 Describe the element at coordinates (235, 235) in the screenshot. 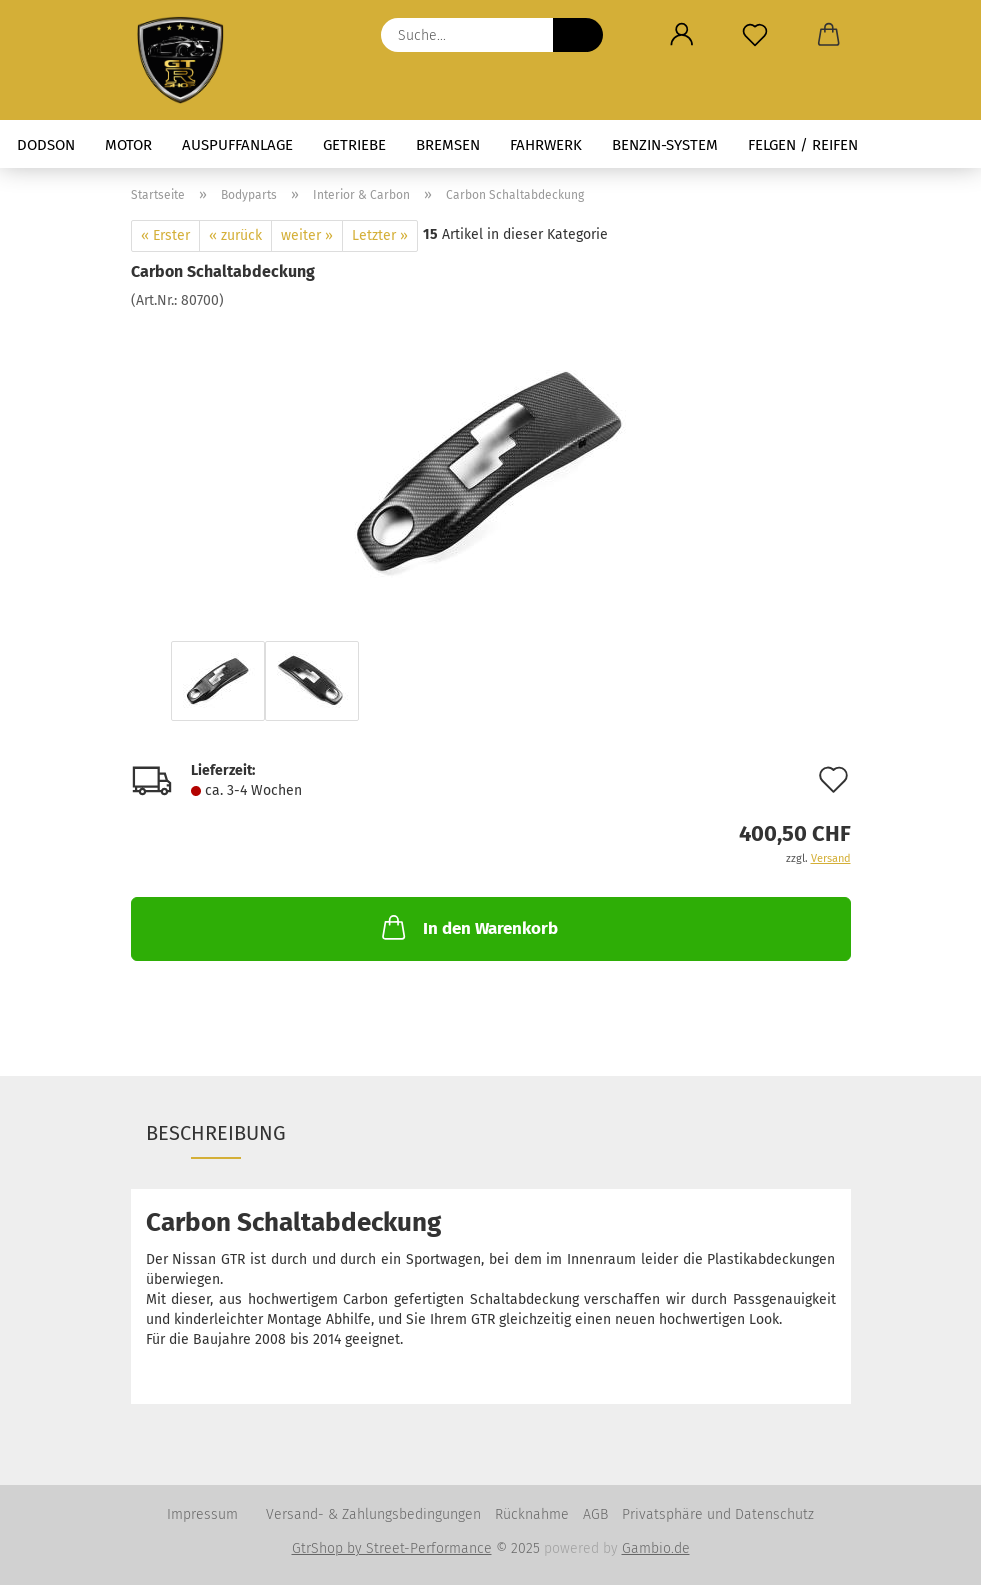

I see `« zurück` at that location.